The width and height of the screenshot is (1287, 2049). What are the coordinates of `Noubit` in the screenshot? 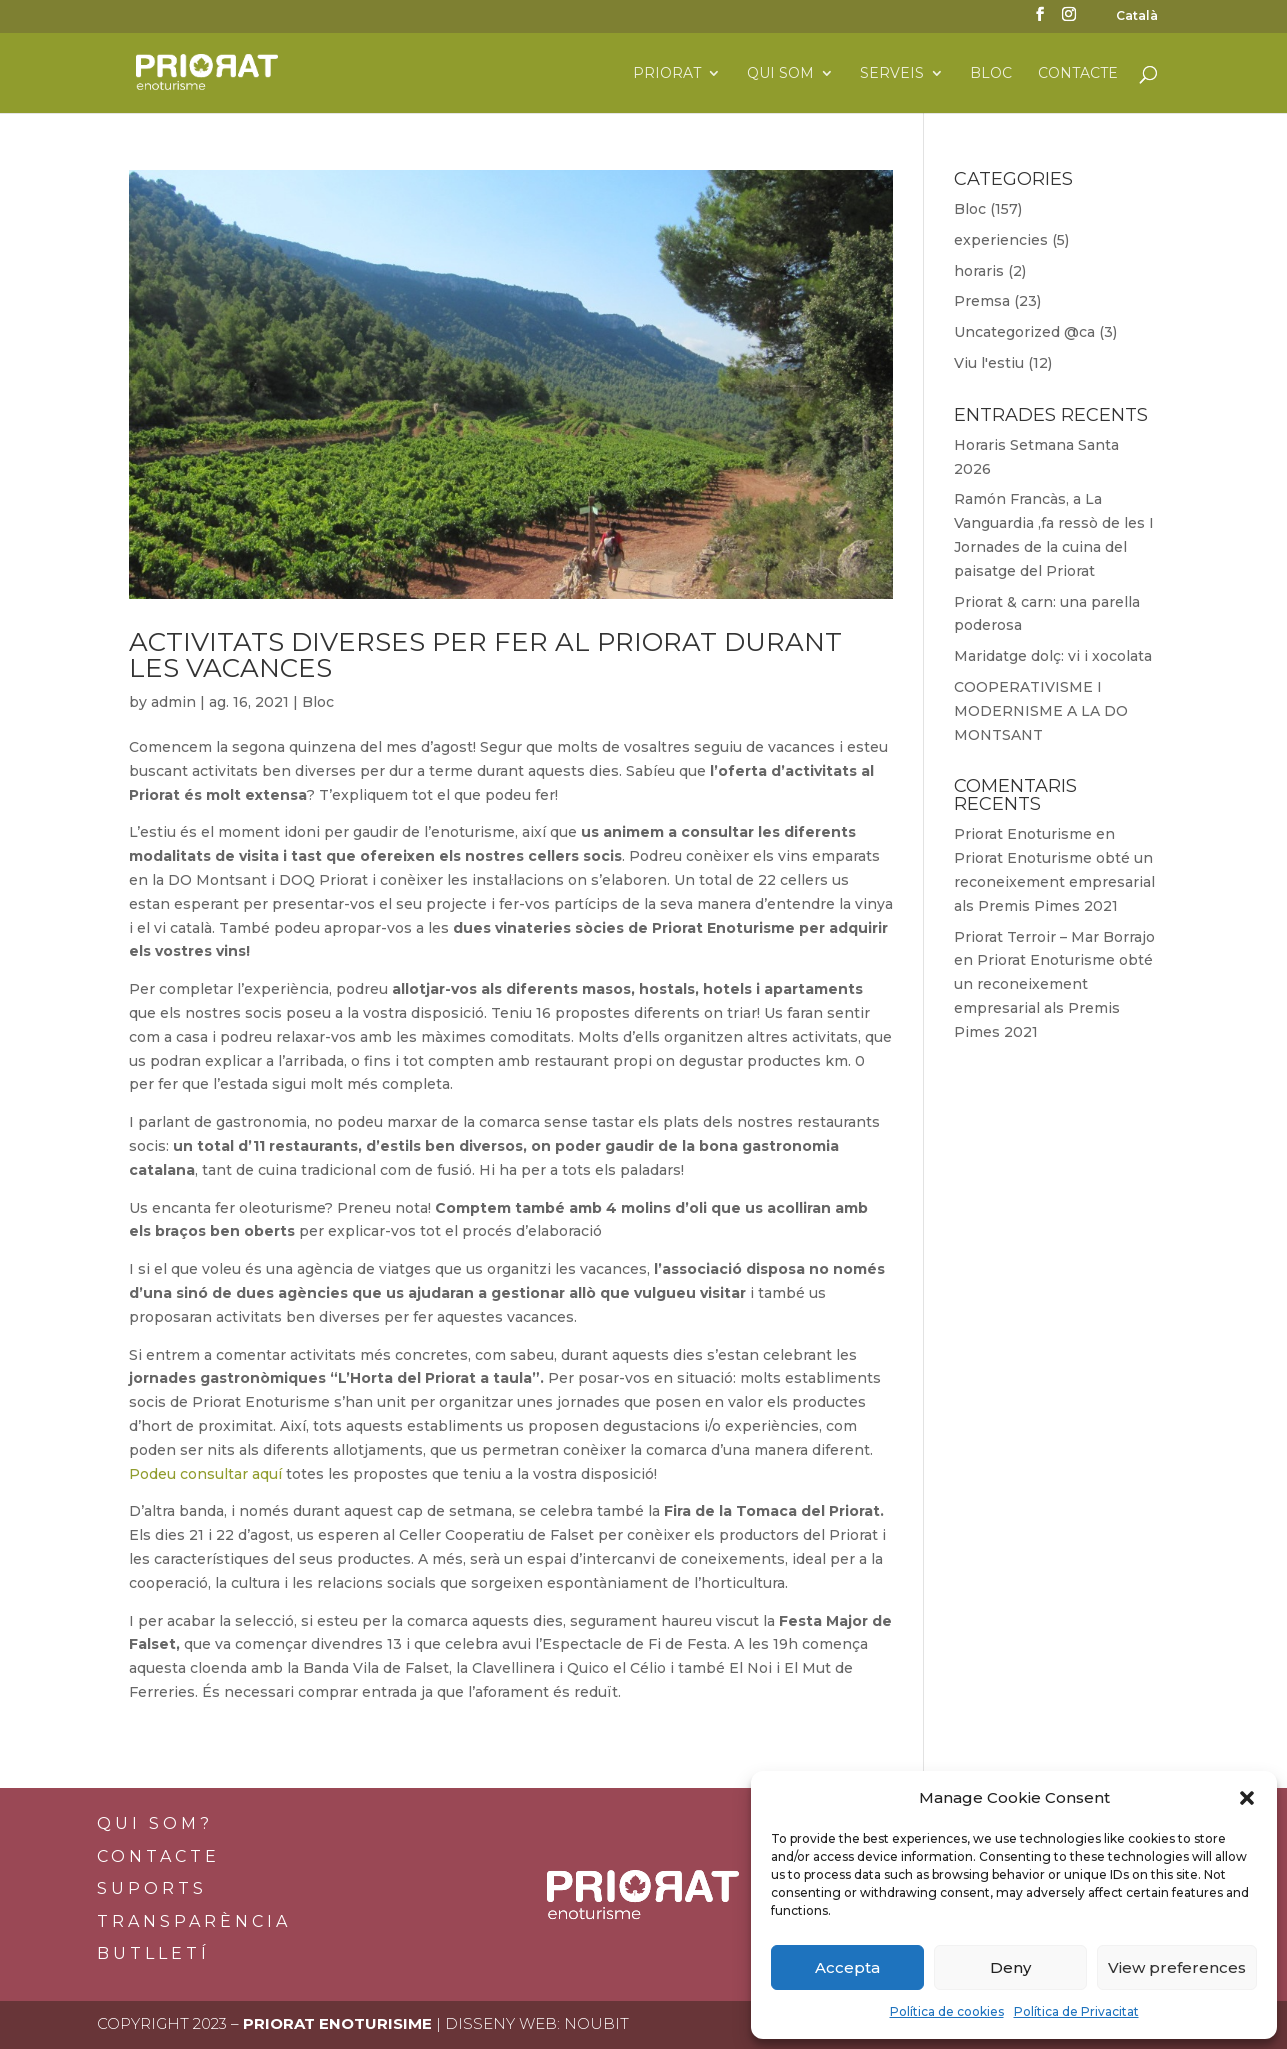 It's located at (596, 2023).